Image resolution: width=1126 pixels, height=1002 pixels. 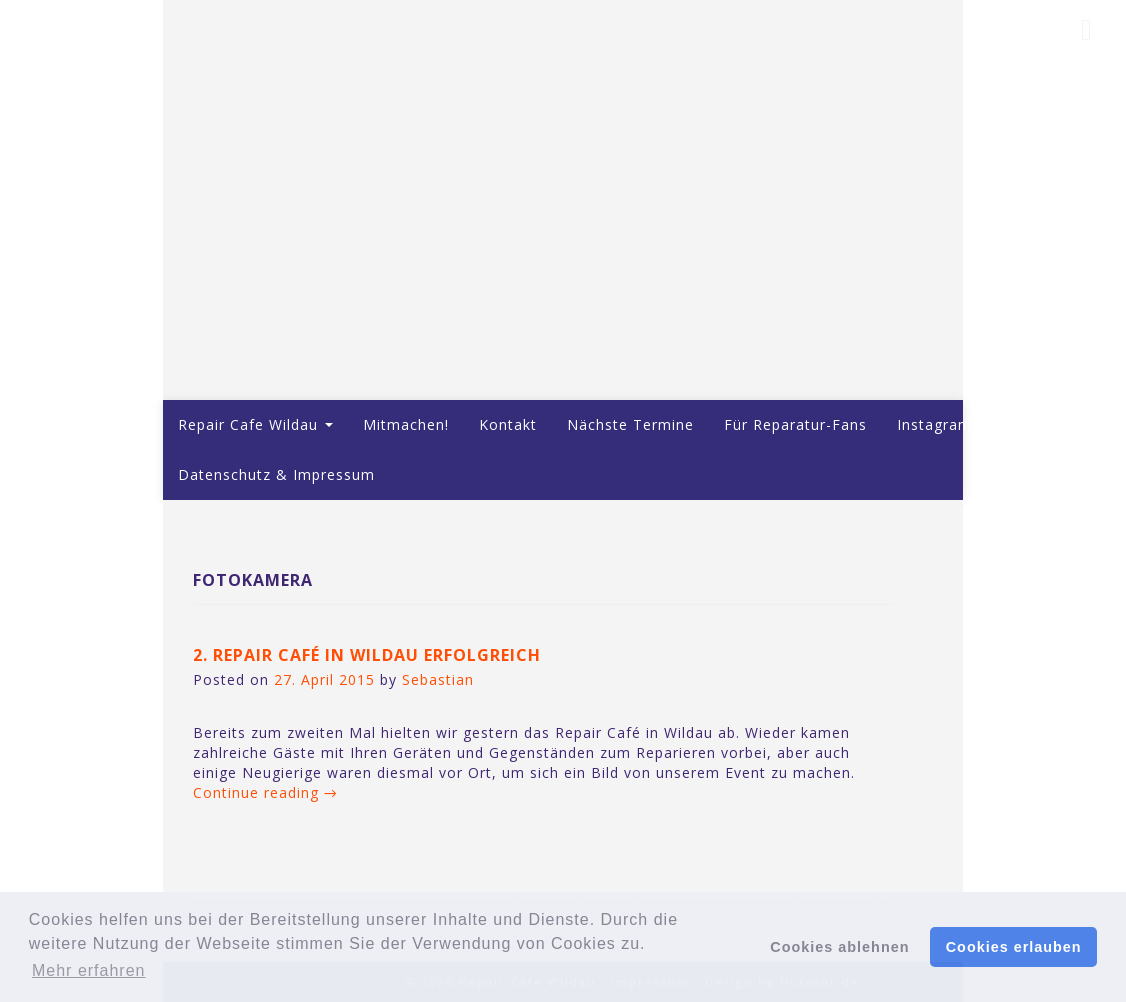 I want to click on Nächste Termine, so click(x=630, y=424).